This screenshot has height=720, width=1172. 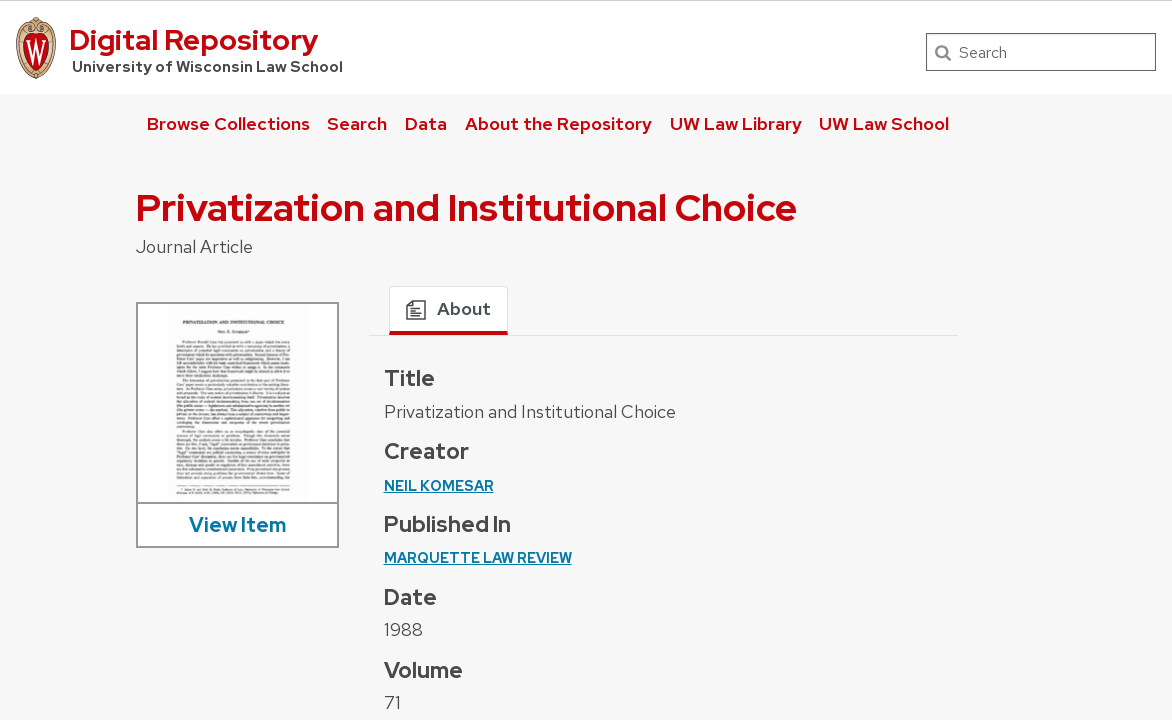 I want to click on Search, so click(x=357, y=123).